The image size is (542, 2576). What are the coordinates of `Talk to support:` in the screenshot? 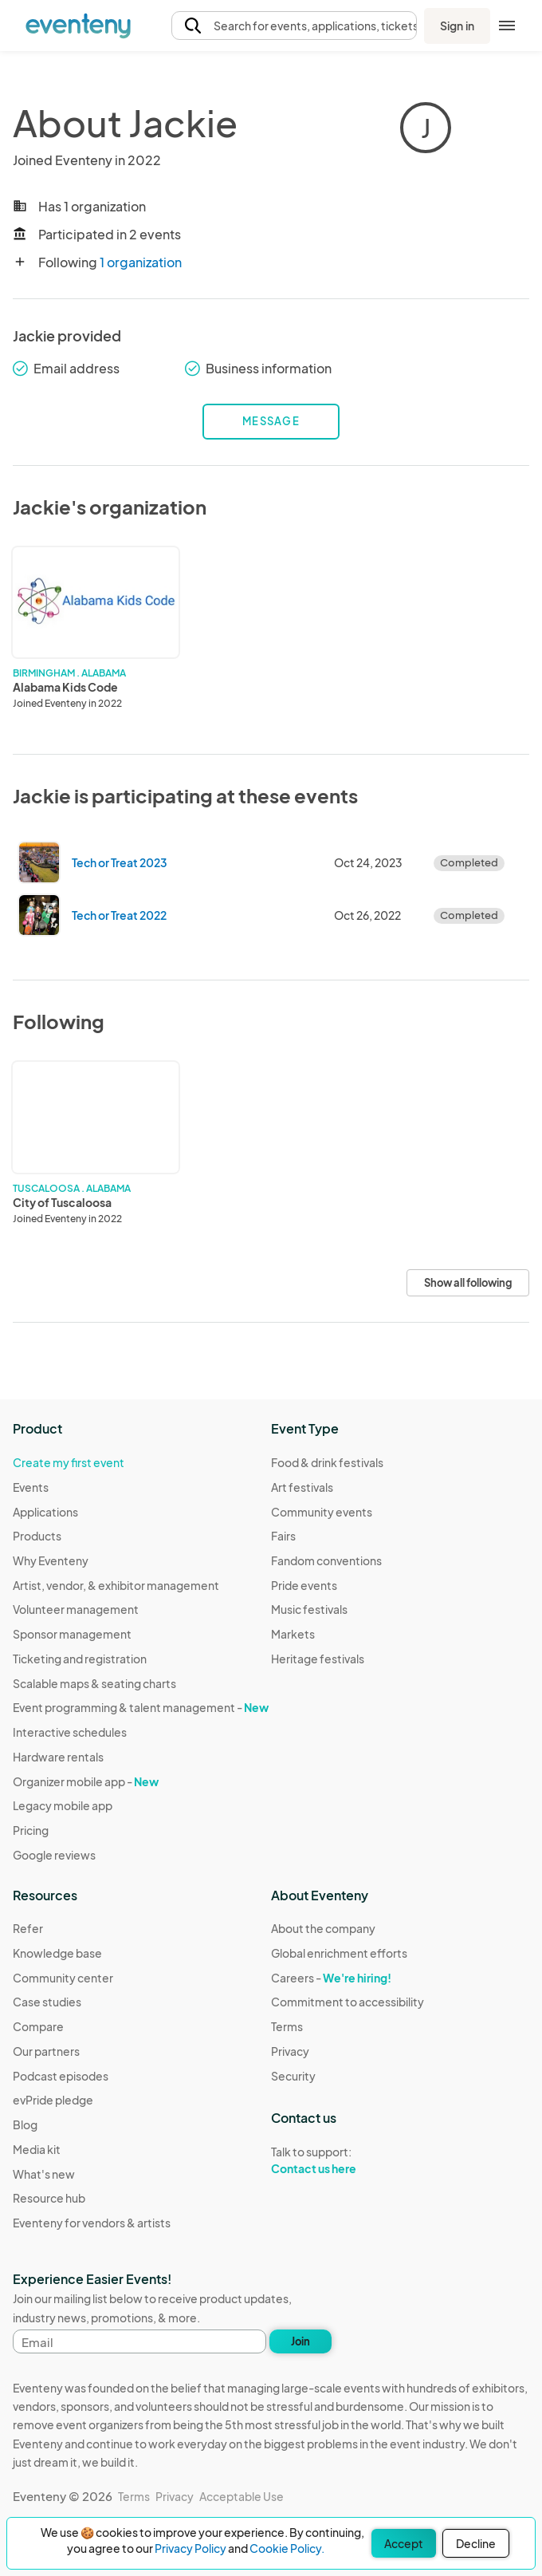 It's located at (347, 2160).